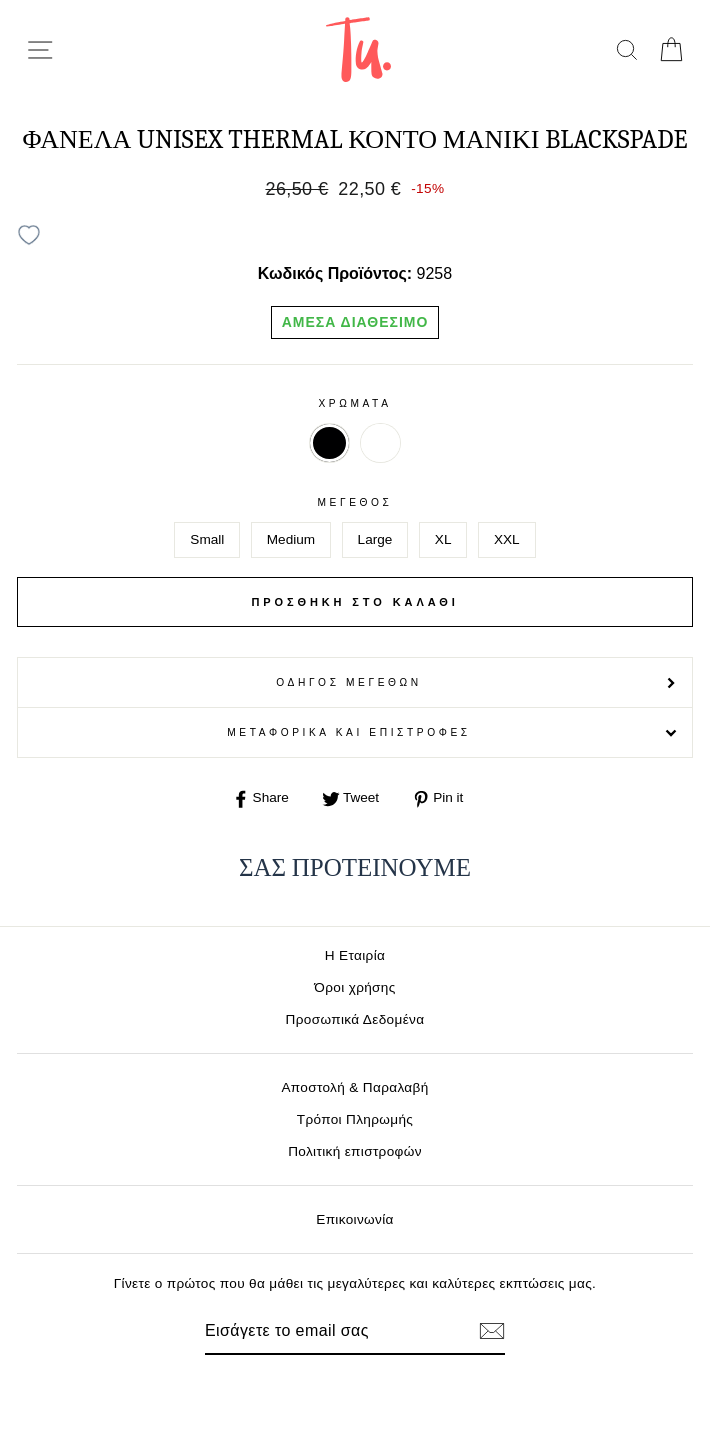 This screenshot has width=710, height=1450. Describe the element at coordinates (355, 1151) in the screenshot. I see `Πολιτική επιστροφών` at that location.